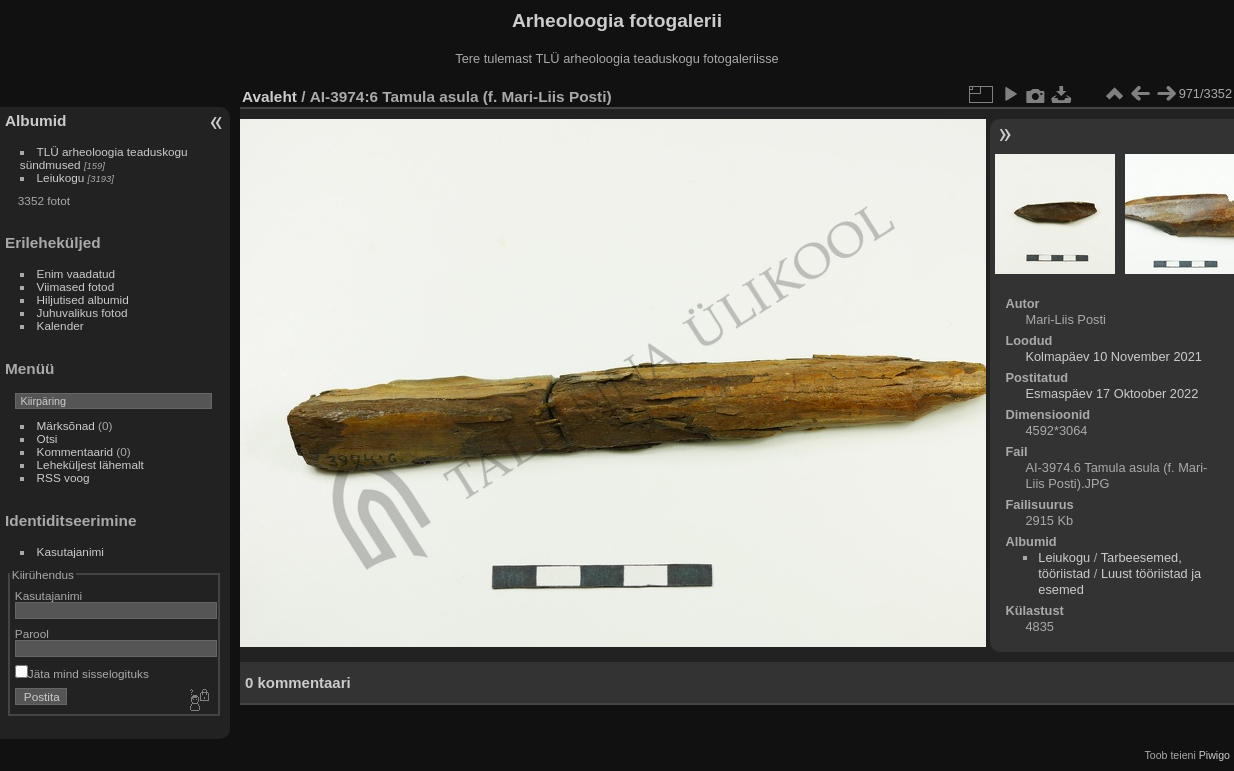 The image size is (1234, 771). Describe the element at coordinates (35, 120) in the screenshot. I see `Albumid` at that location.